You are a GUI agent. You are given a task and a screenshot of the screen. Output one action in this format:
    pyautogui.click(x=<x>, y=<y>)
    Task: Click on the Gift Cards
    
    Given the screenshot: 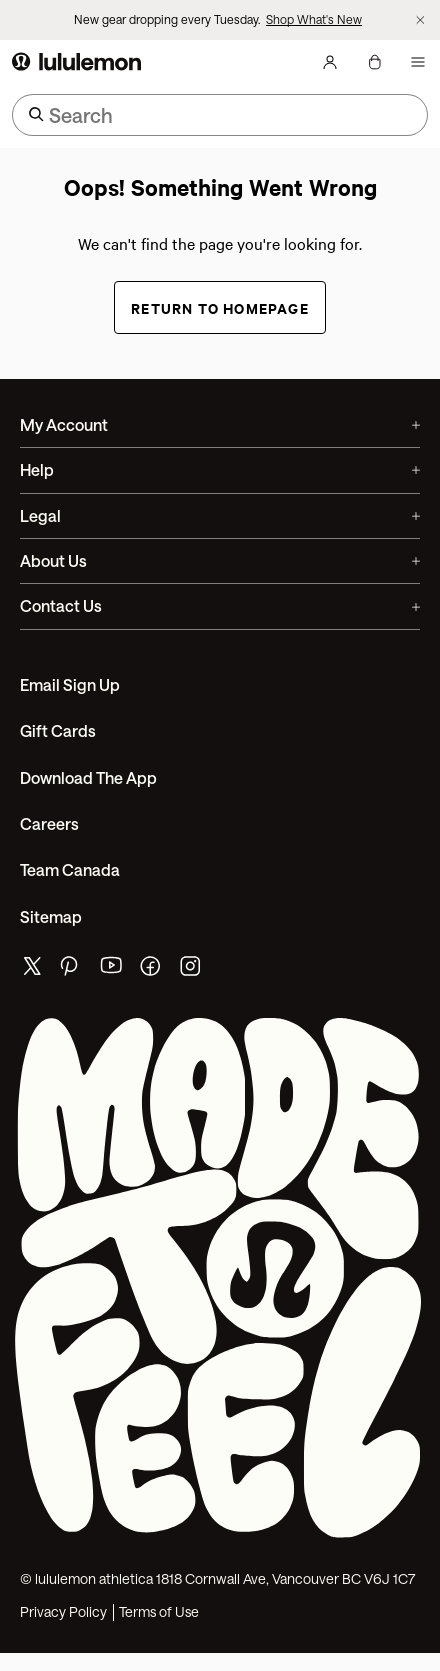 What is the action you would take?
    pyautogui.click(x=58, y=730)
    